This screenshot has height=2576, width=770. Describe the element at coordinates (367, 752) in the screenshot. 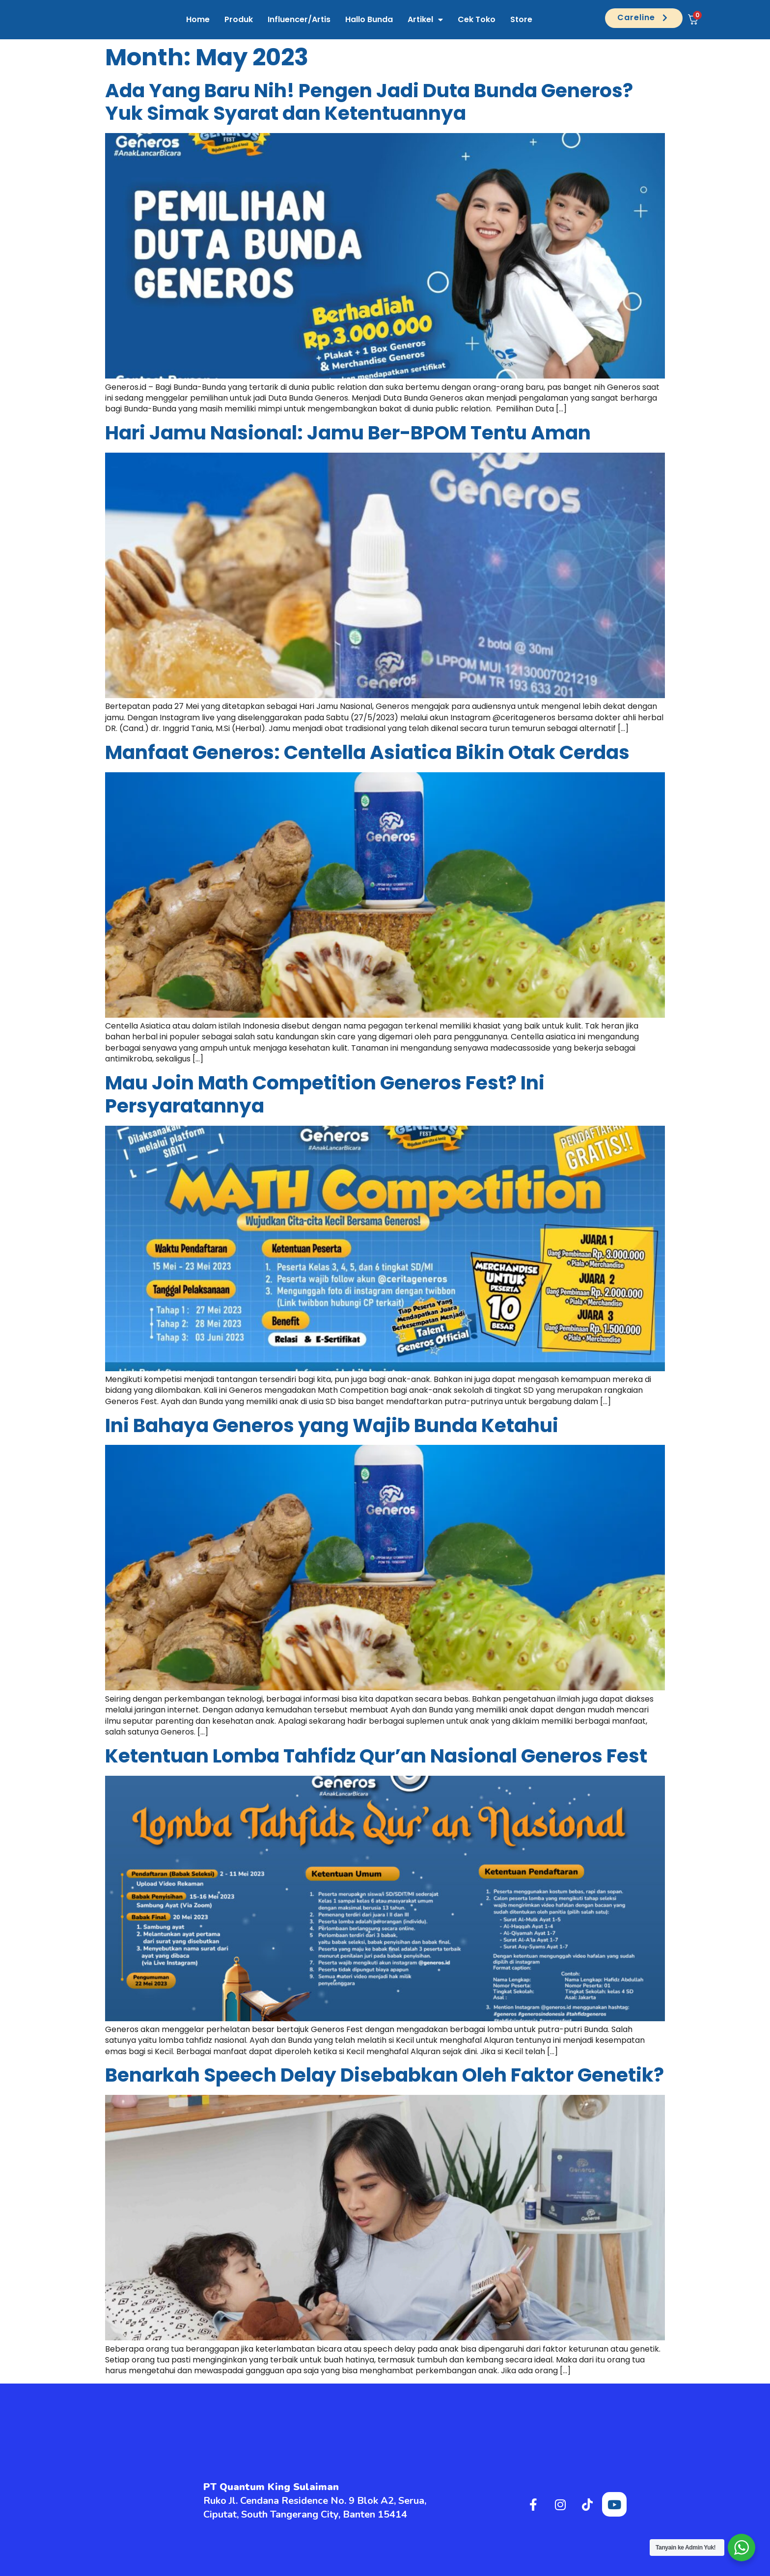

I see `Manfaat Generos: Centella Asiatica Bikin Otak Cerdas` at that location.